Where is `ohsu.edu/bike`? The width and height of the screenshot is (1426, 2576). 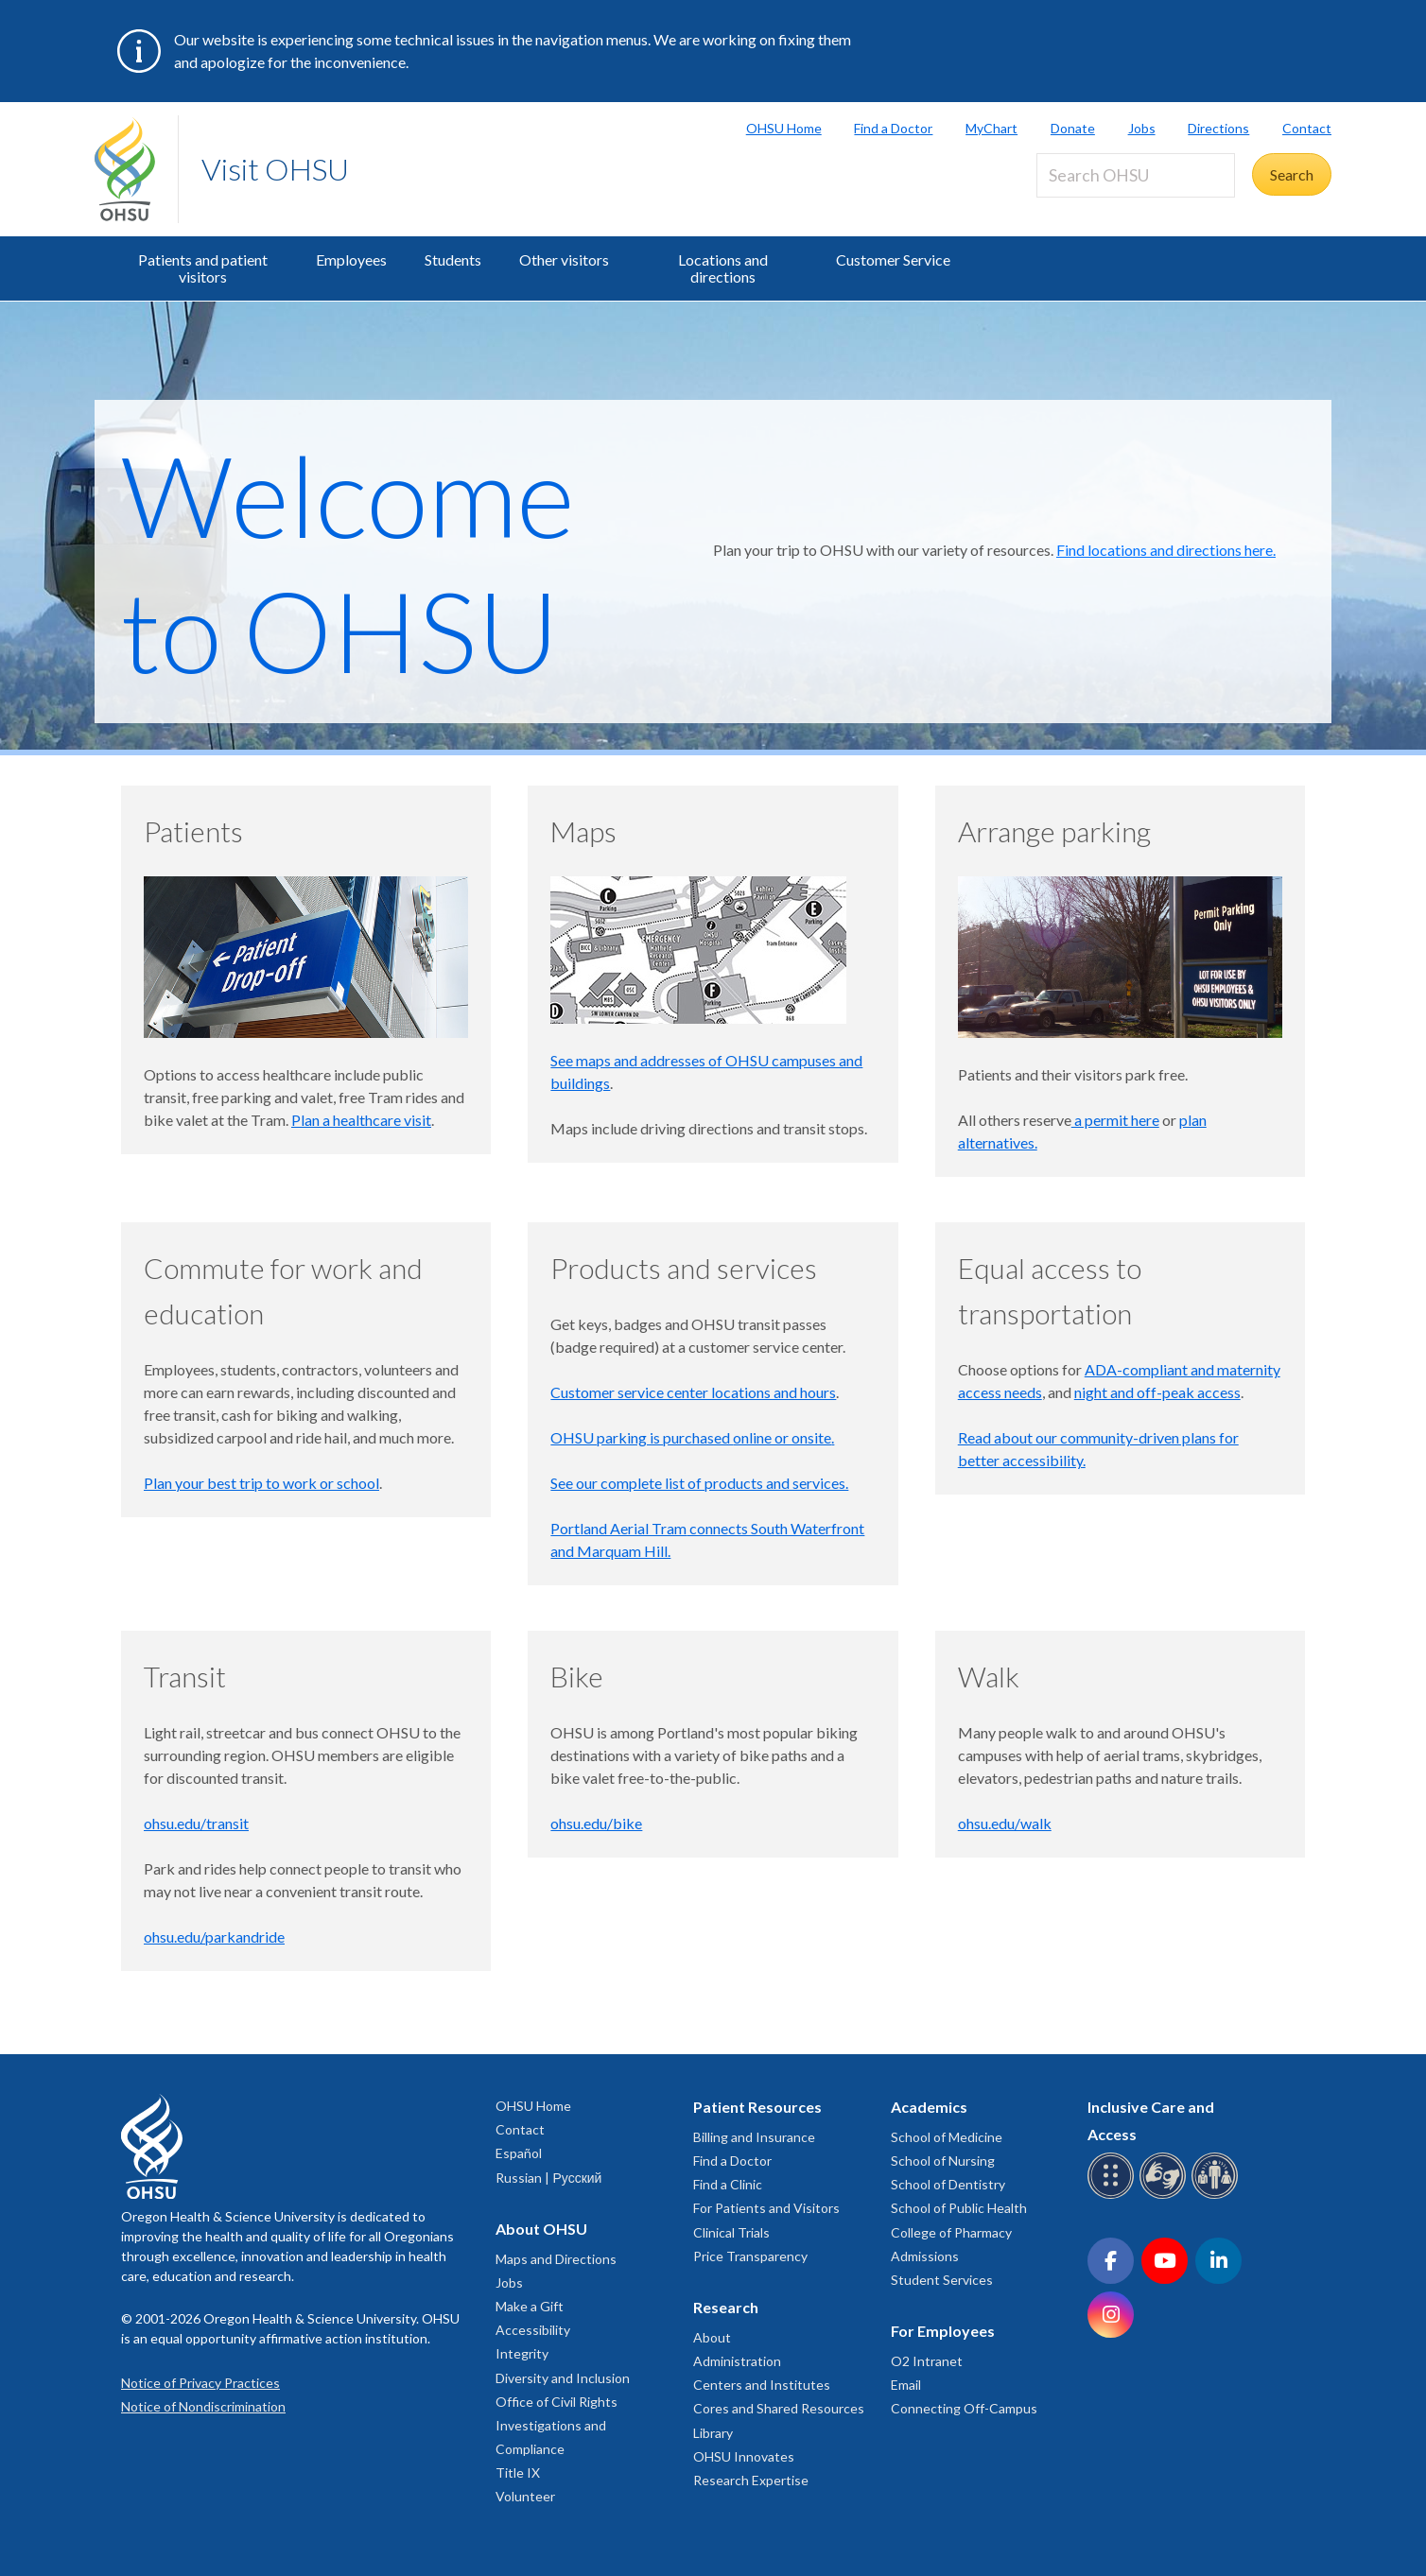 ohsu.edu/bike is located at coordinates (596, 1823).